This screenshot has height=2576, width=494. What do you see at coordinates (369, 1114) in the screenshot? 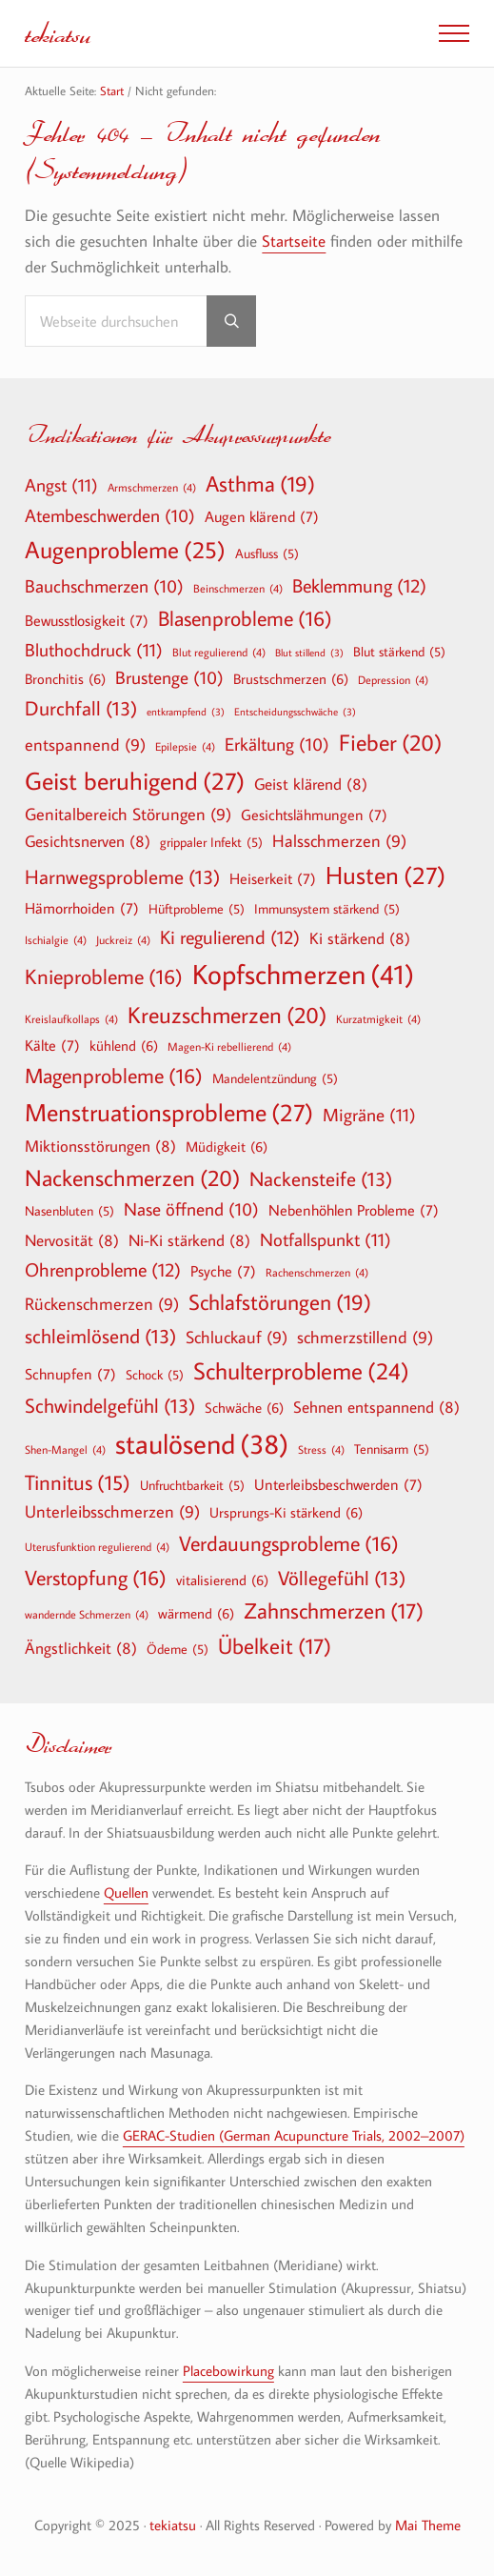
I see `Migräne [Migräne (11 Einträge)]` at bounding box center [369, 1114].